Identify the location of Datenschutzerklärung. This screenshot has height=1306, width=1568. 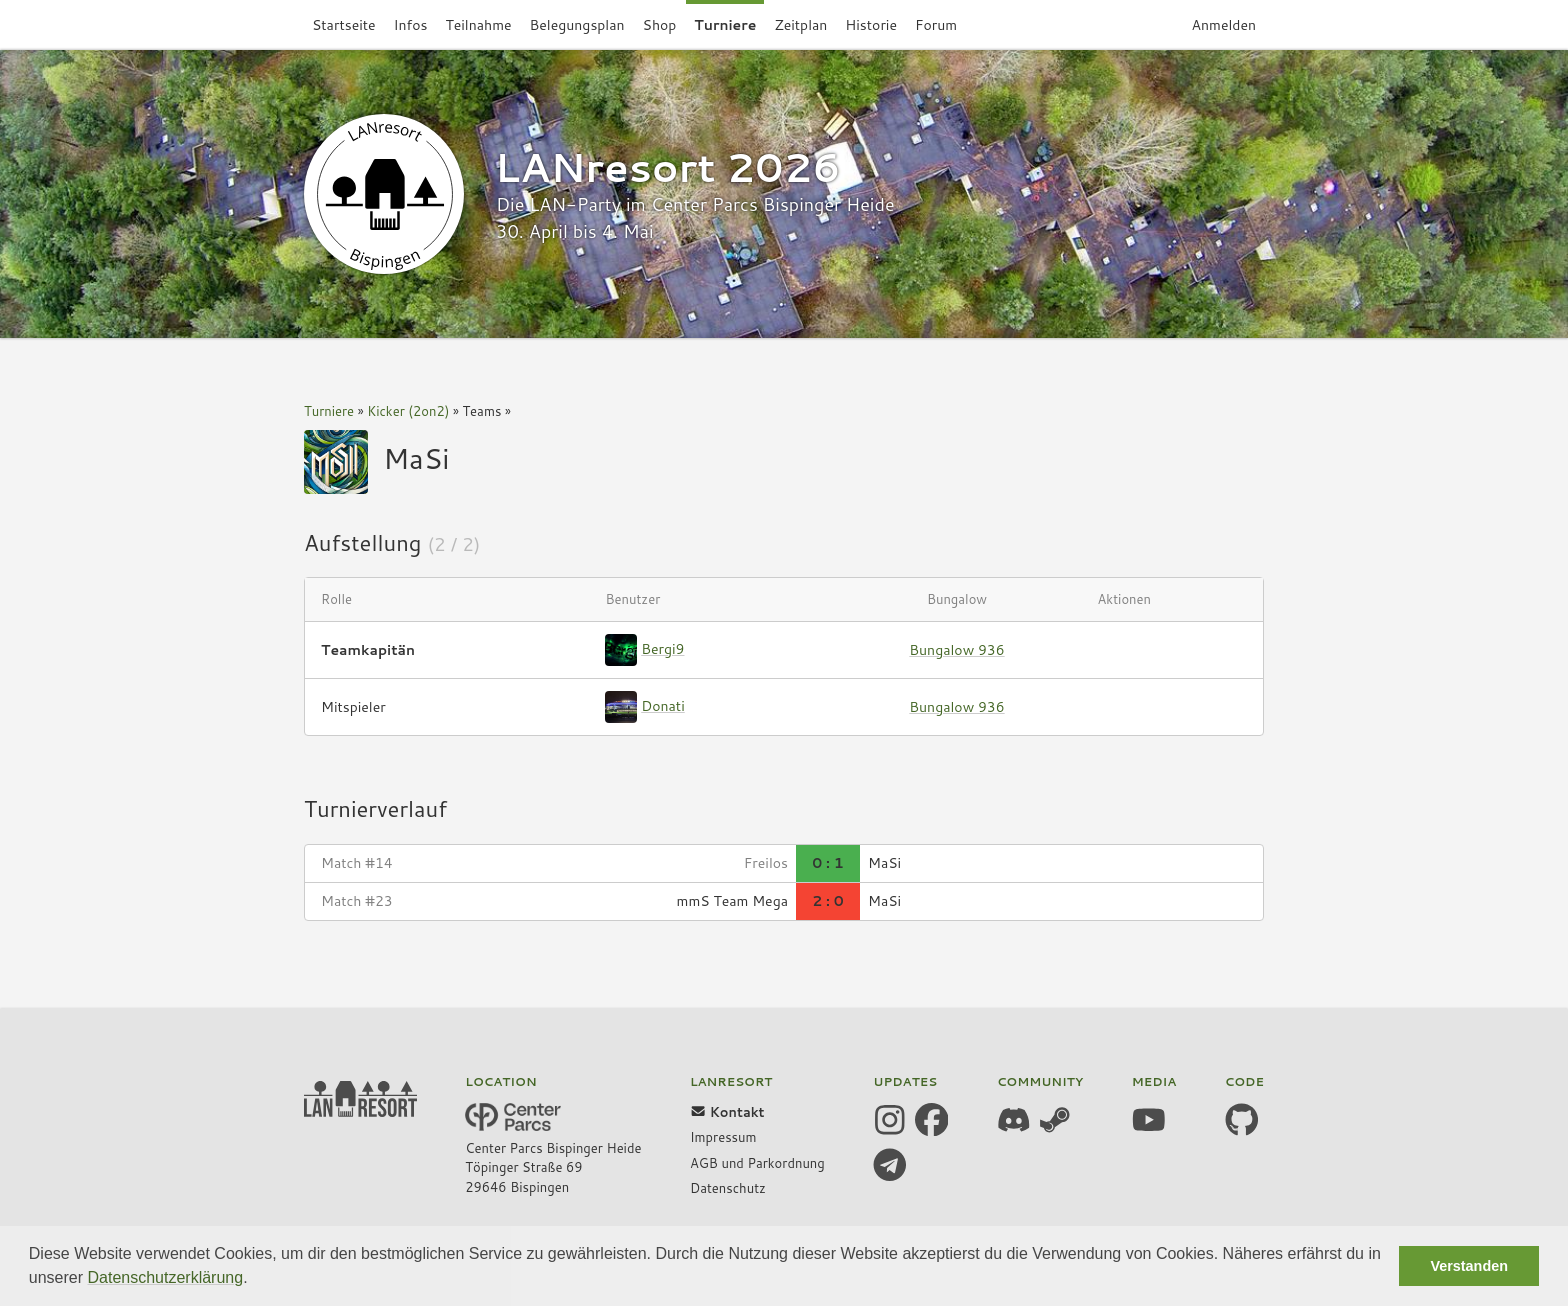
(166, 1277).